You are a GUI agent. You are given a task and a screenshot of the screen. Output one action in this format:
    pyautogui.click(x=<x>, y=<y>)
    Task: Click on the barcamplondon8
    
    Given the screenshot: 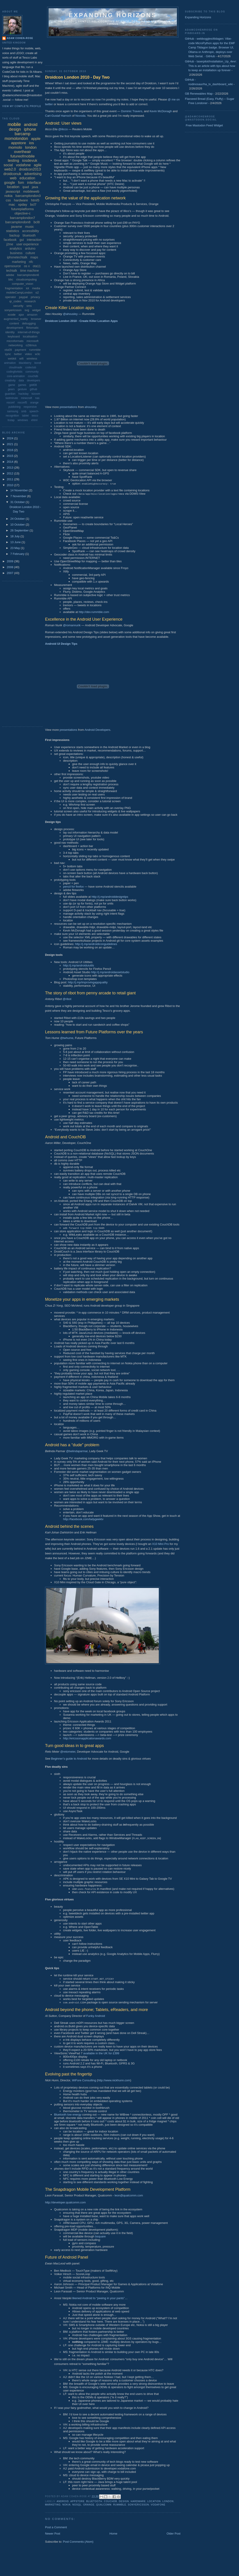 What is the action you would take?
    pyautogui.click(x=18, y=222)
    